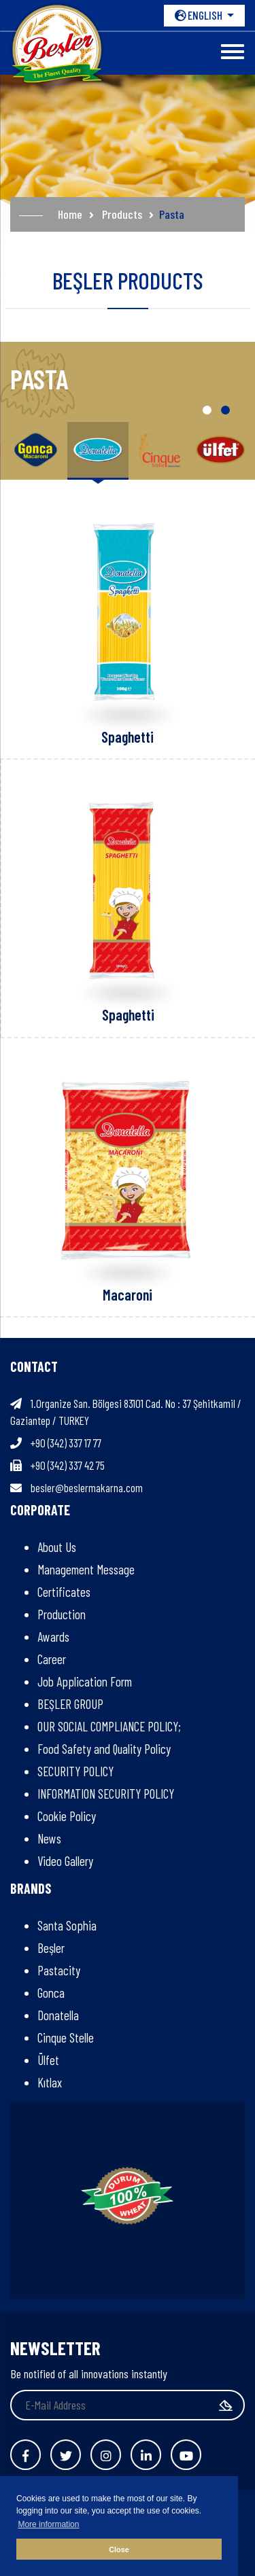 This screenshot has width=255, height=2576. What do you see at coordinates (49, 2082) in the screenshot?
I see `Kıtlax` at bounding box center [49, 2082].